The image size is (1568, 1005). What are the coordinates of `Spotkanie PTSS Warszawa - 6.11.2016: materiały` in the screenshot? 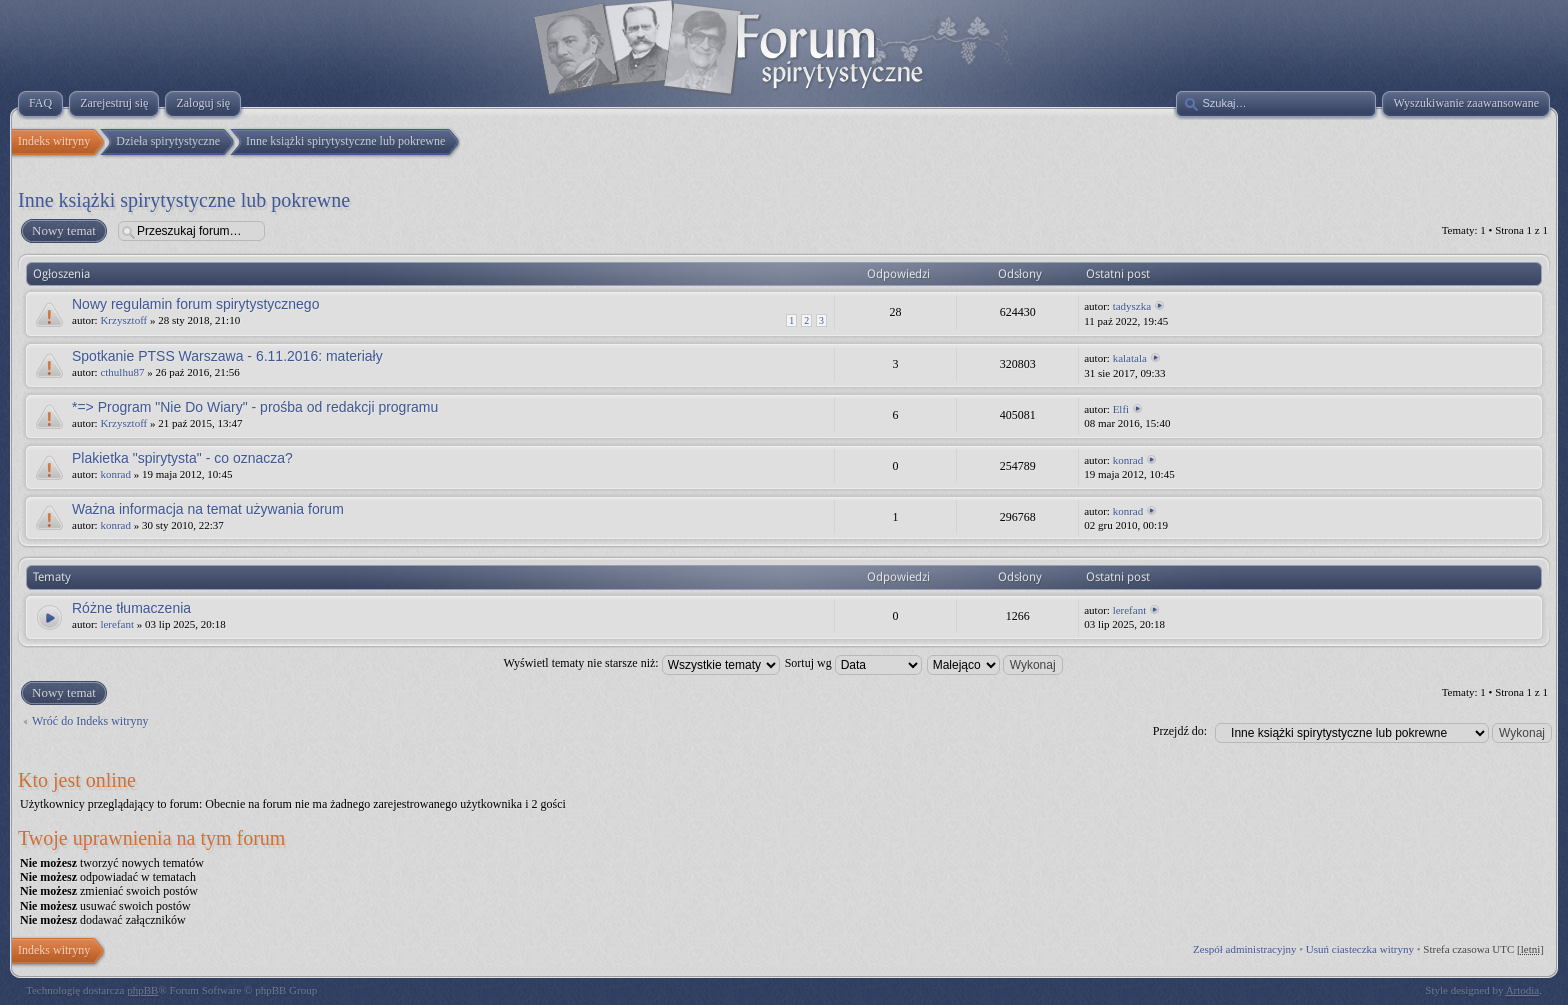 It's located at (227, 356).